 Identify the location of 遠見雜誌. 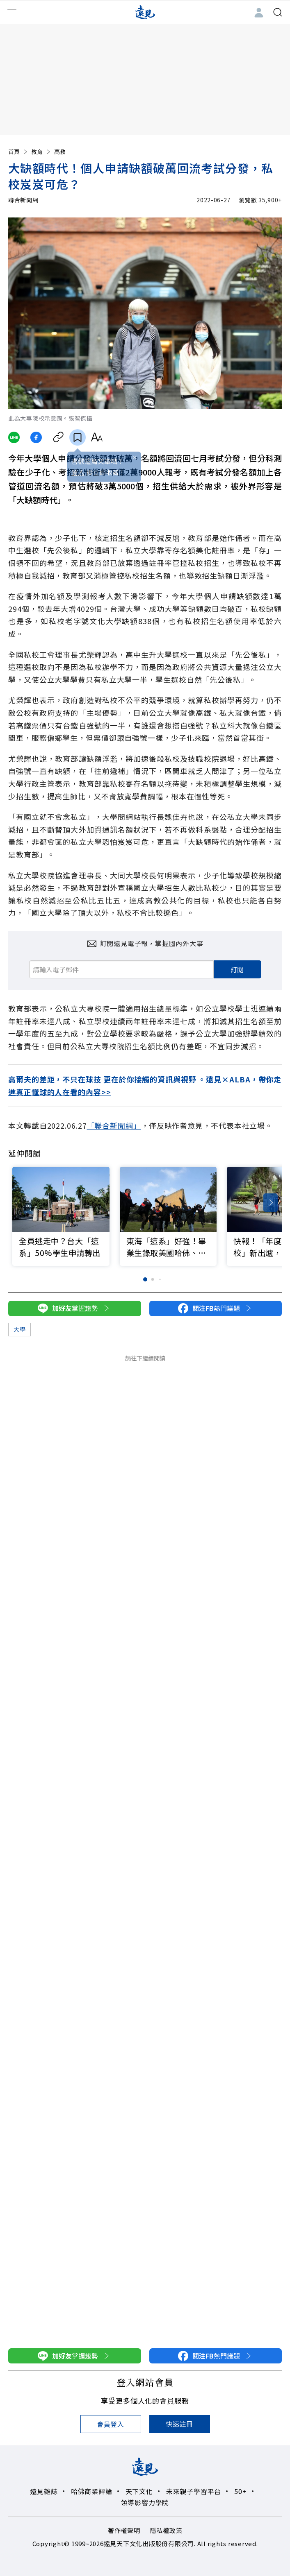
(43, 2491).